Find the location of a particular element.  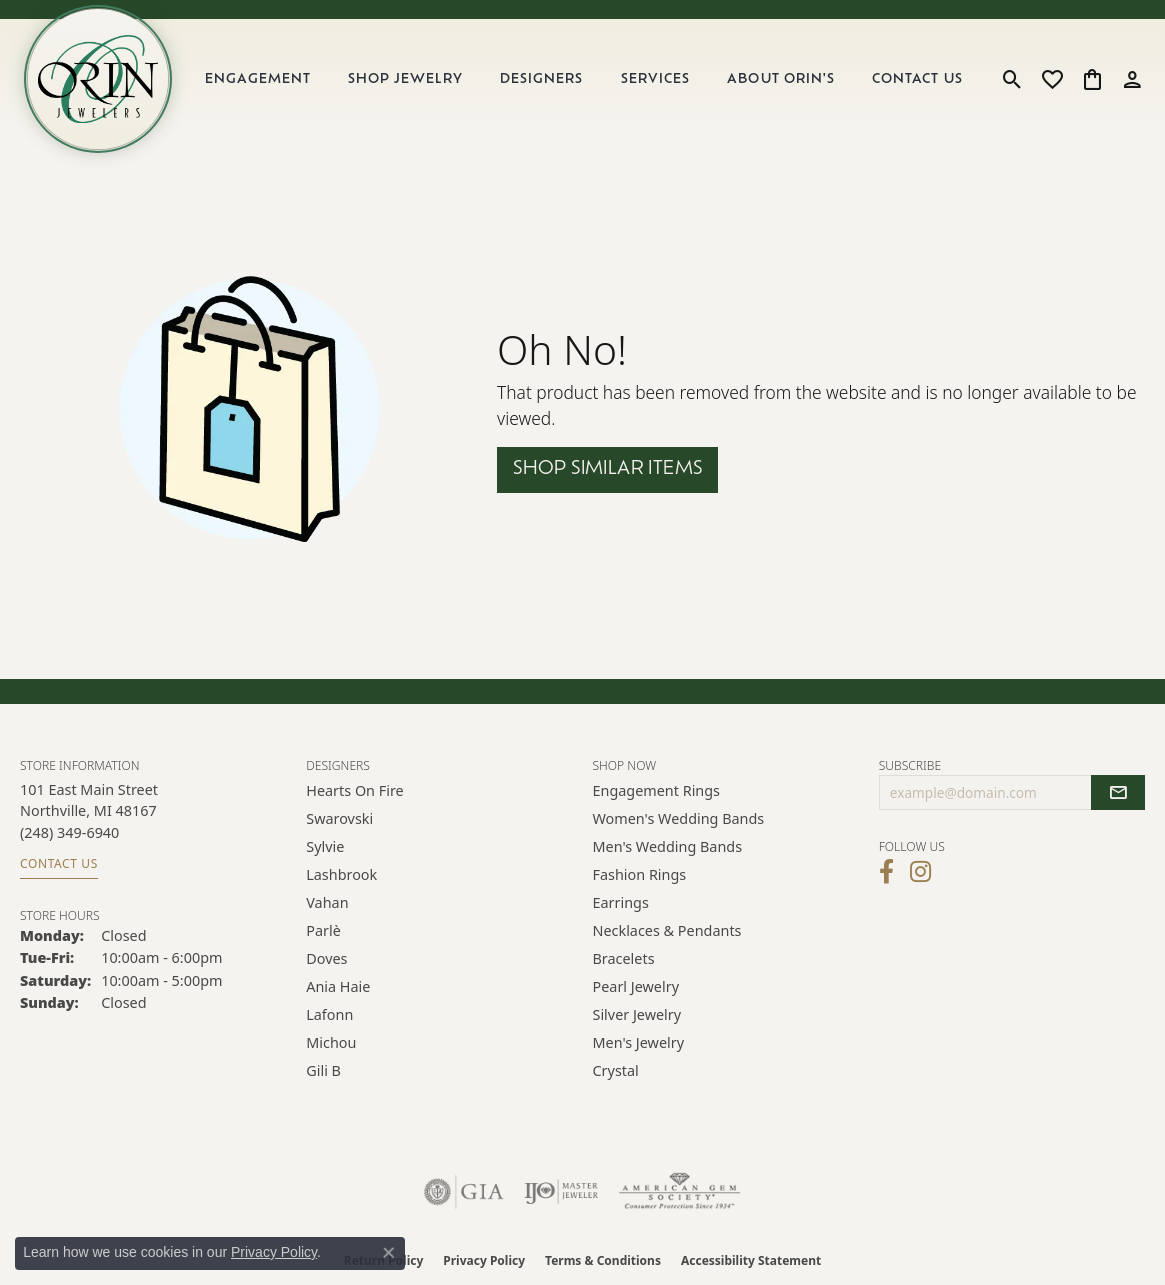

About Orin's is located at coordinates (780, 79).